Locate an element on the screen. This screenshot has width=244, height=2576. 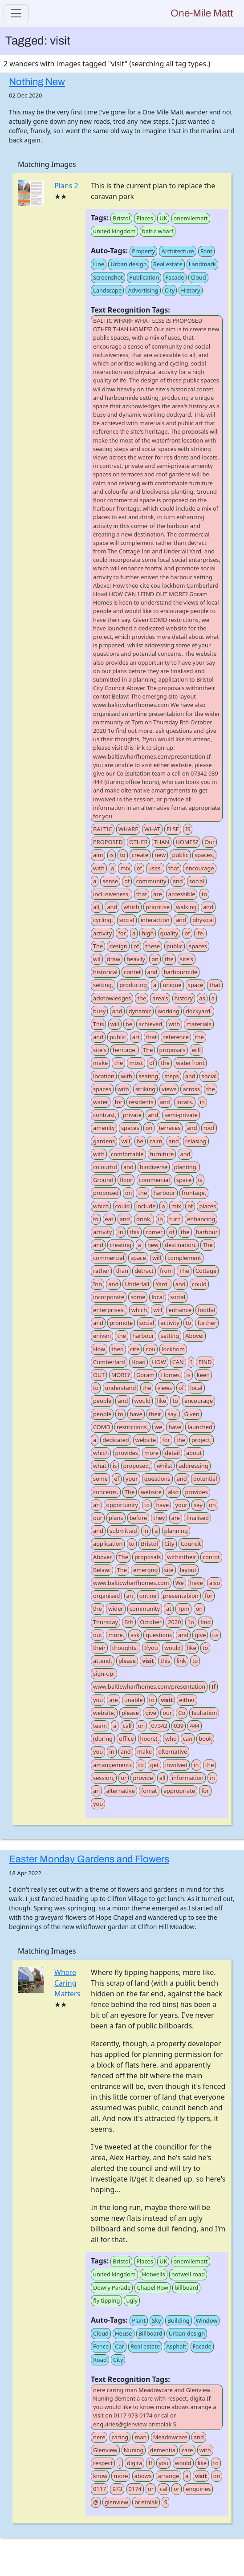
local is located at coordinates (157, 1297).